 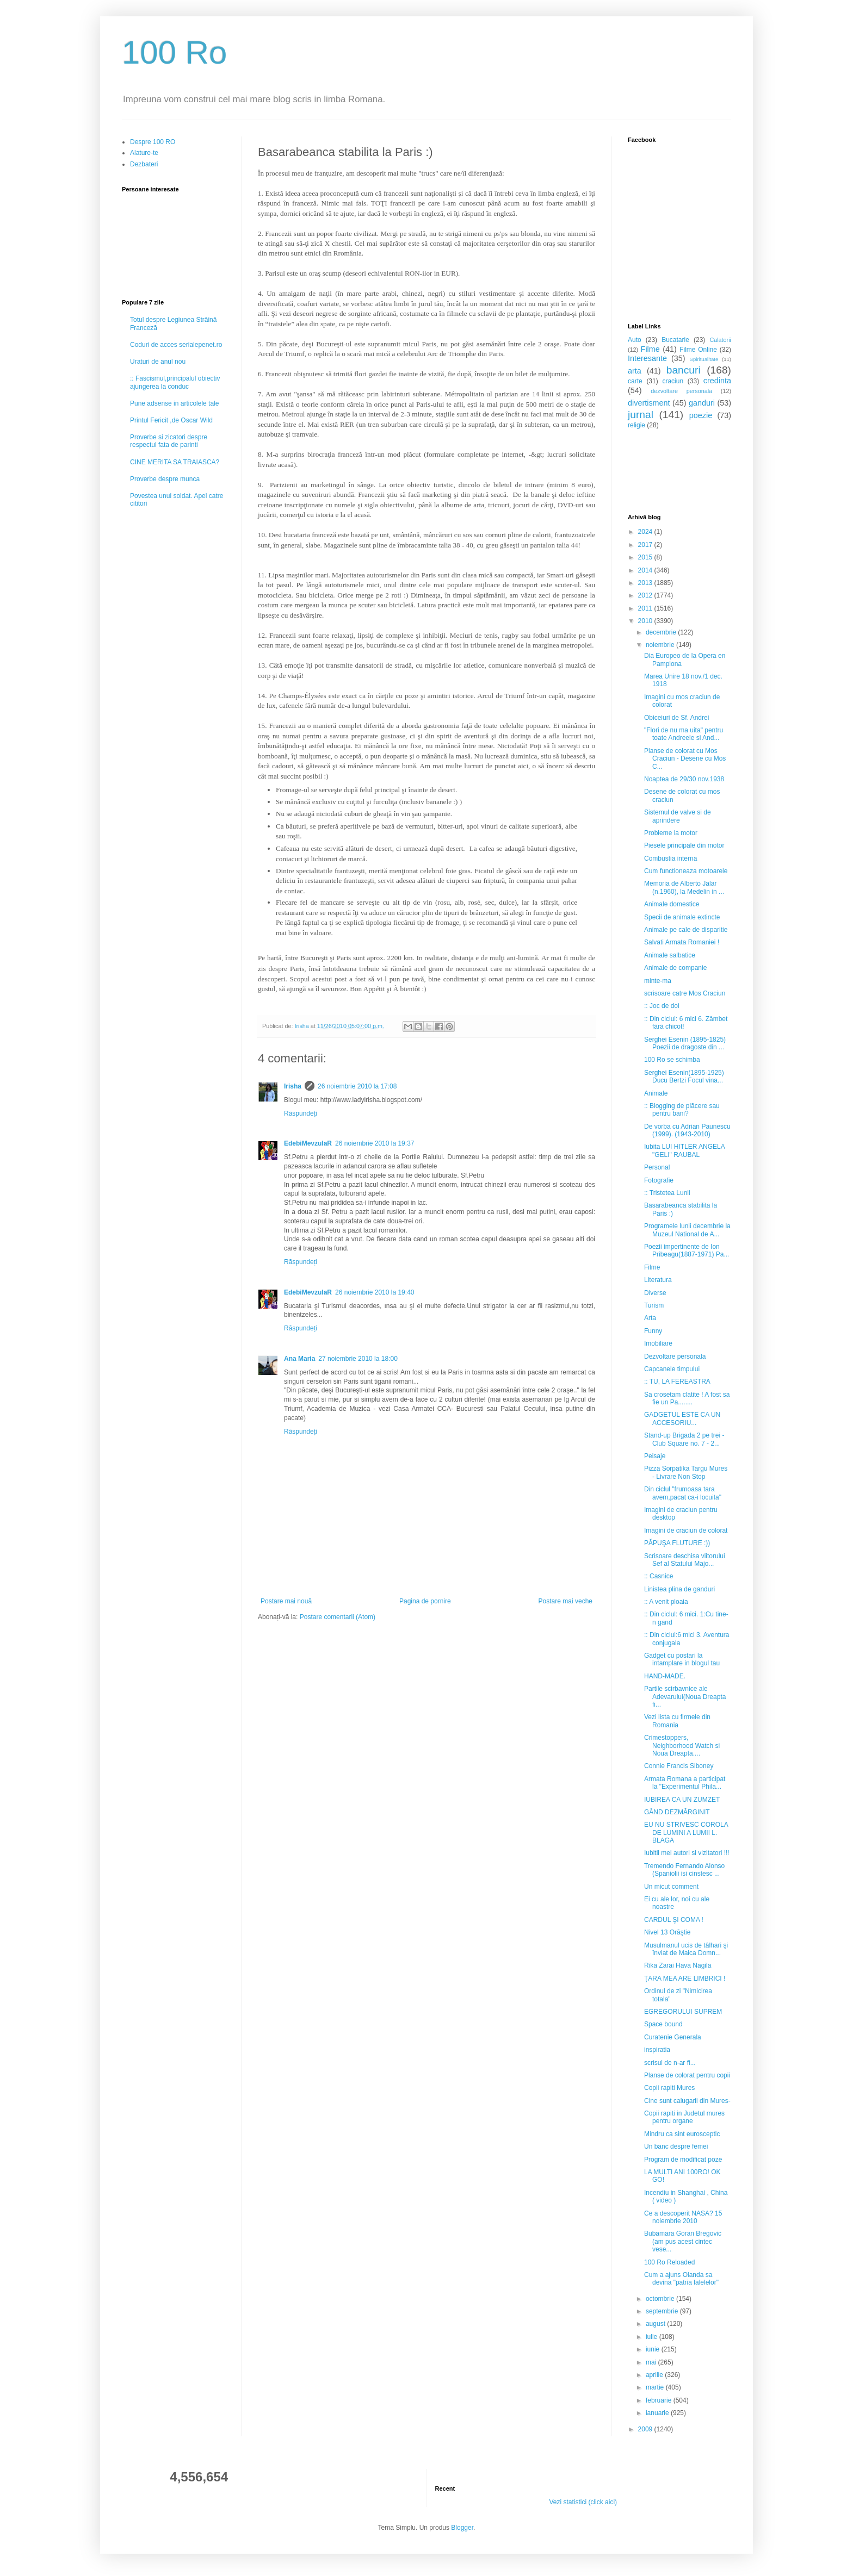 What do you see at coordinates (657, 1167) in the screenshot?
I see `Personal` at bounding box center [657, 1167].